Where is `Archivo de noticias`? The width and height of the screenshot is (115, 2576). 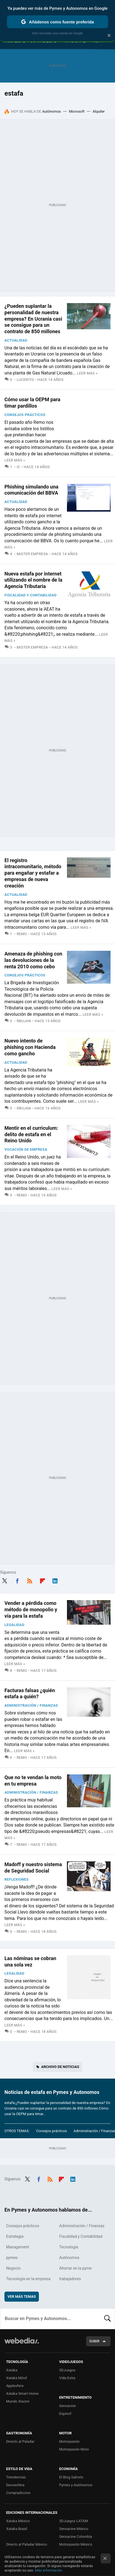 Archivo de noticias is located at coordinates (60, 2067).